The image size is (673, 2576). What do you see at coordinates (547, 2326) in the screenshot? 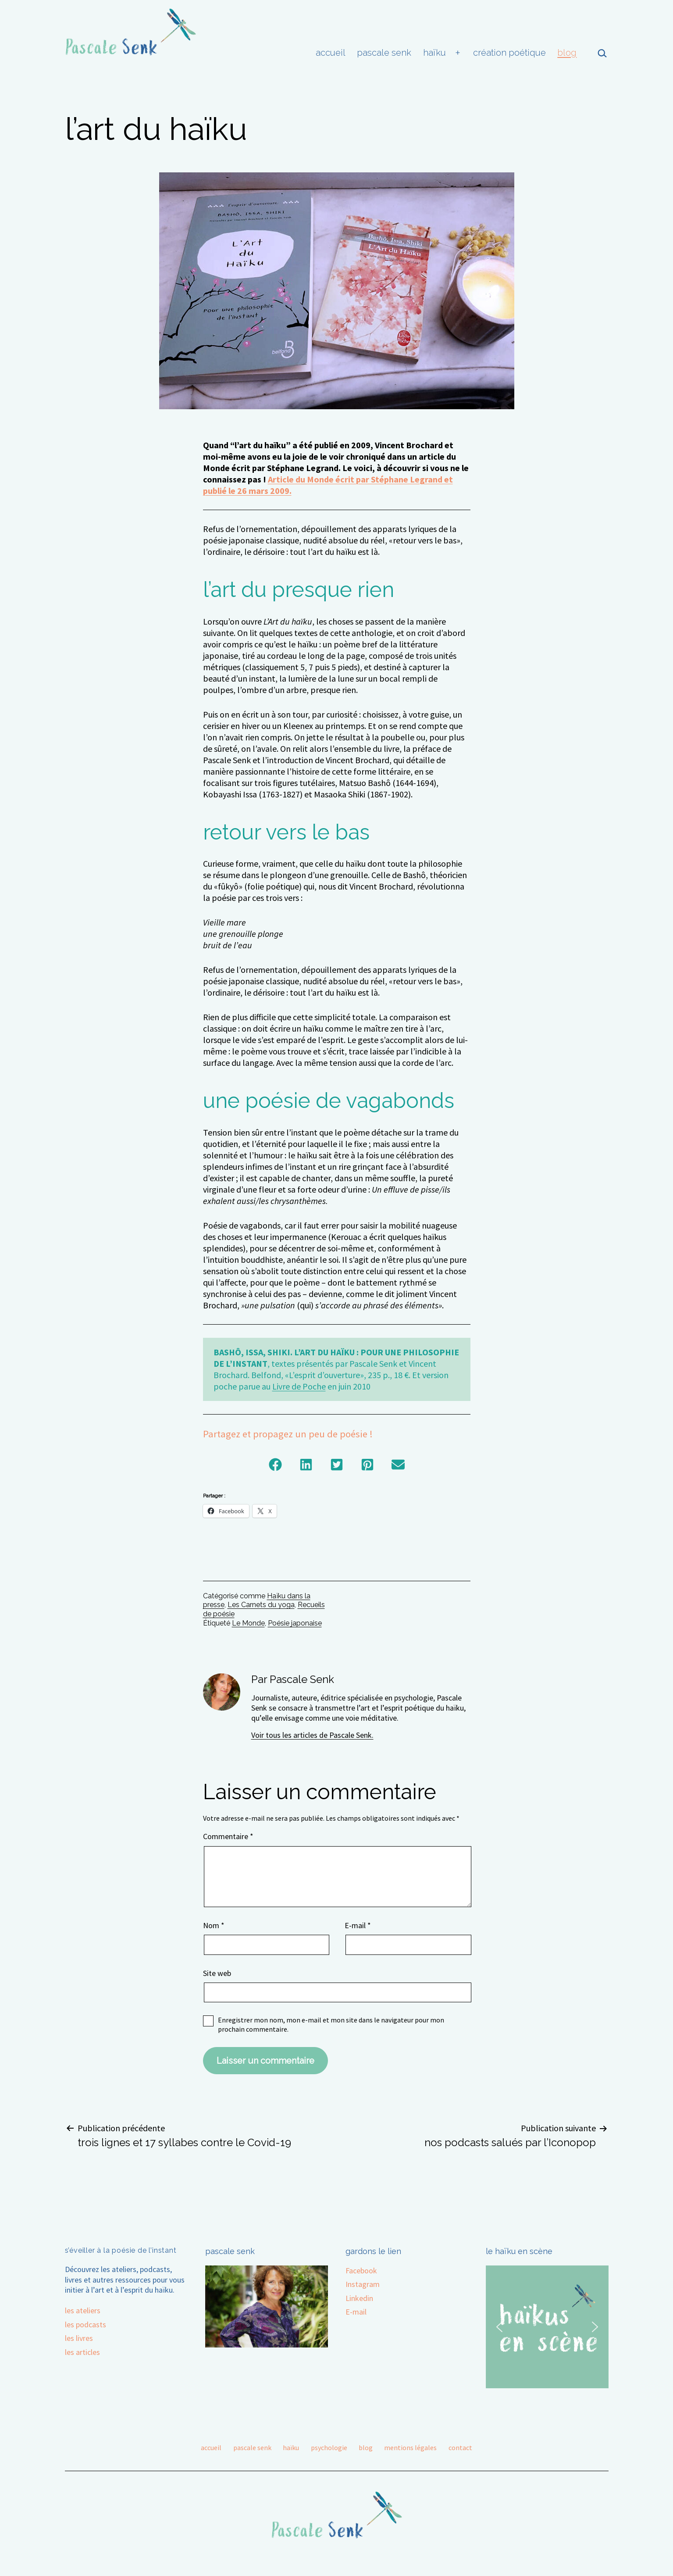
I see `[region]` at bounding box center [547, 2326].